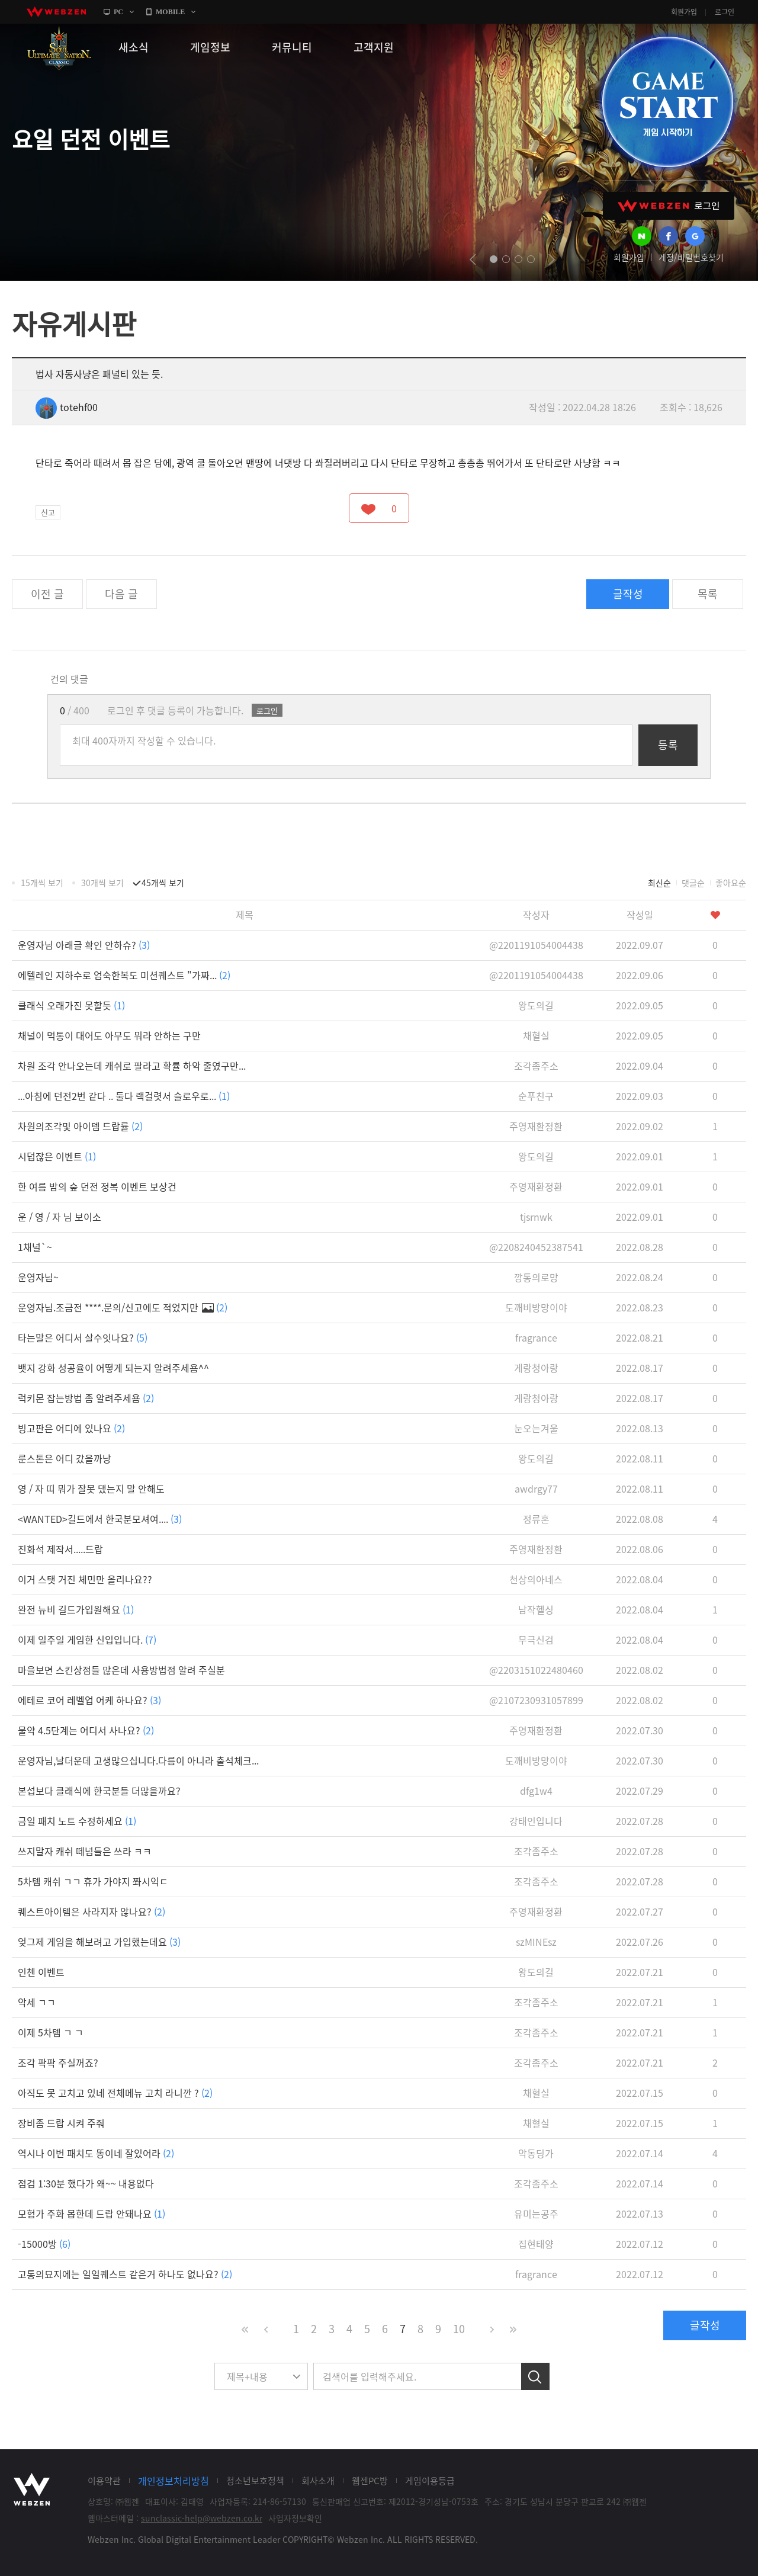 This screenshot has width=758, height=2576. What do you see at coordinates (536, 1126) in the screenshot?
I see `주영재환정환` at bounding box center [536, 1126].